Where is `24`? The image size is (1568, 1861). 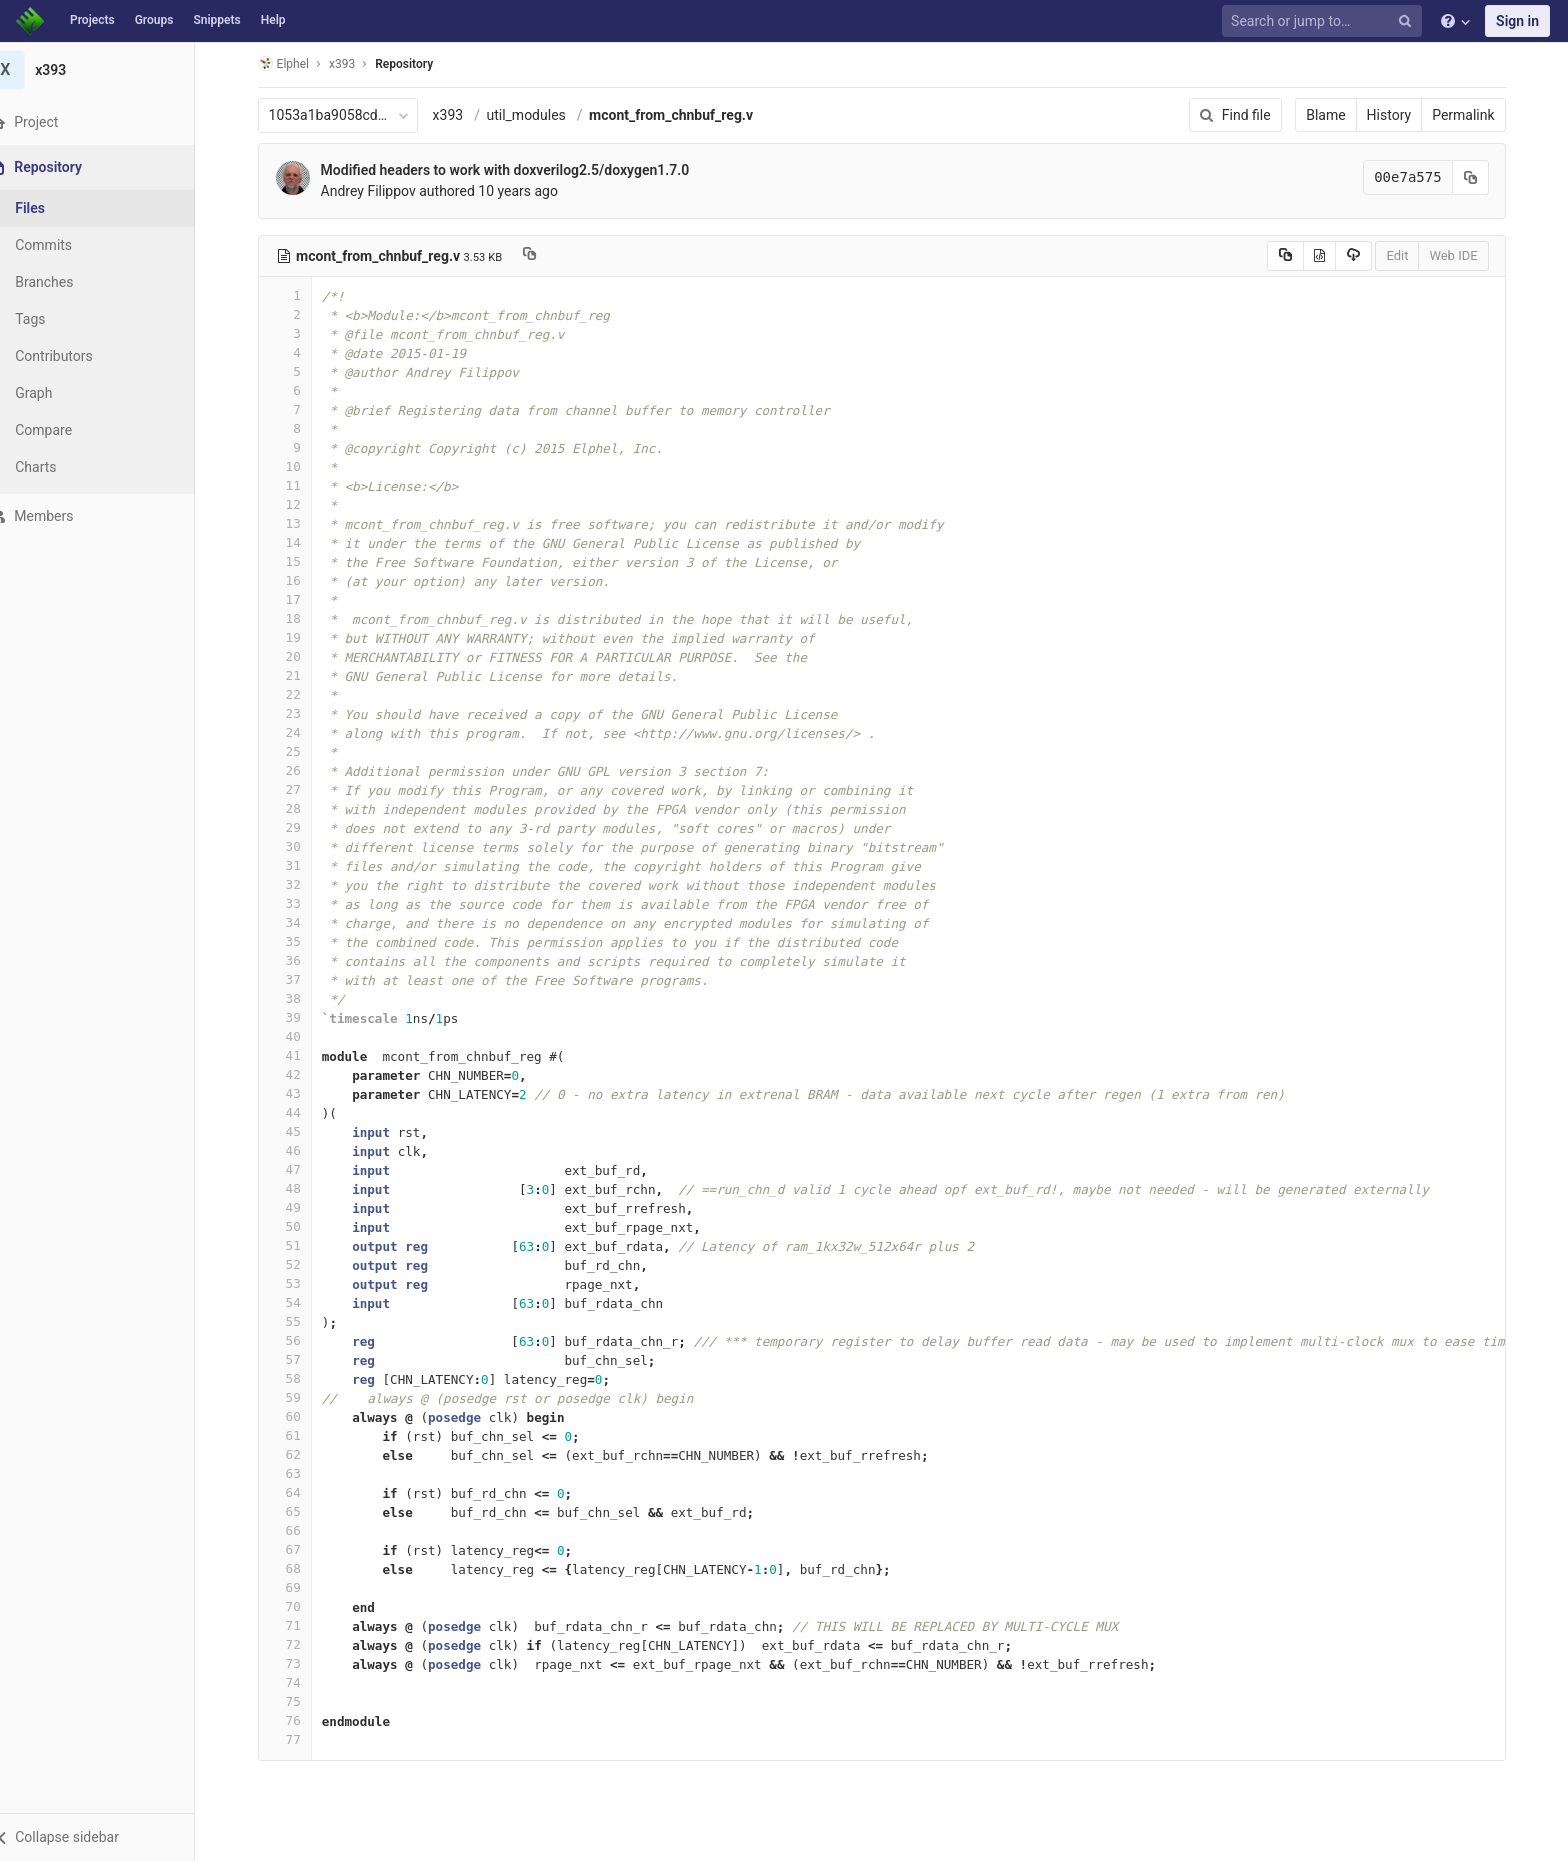
24 is located at coordinates (297, 732).